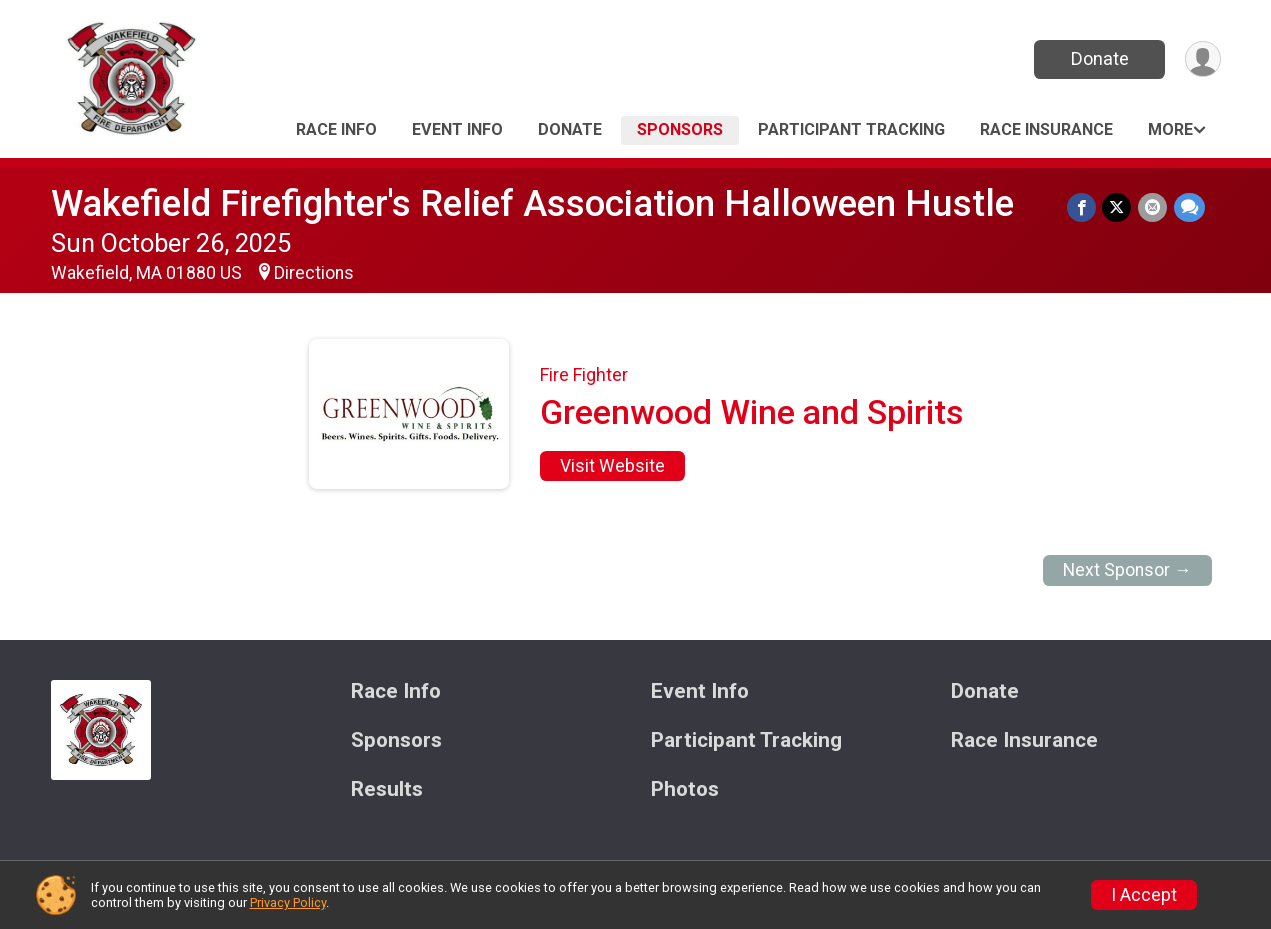 The height and width of the screenshot is (929, 1271). What do you see at coordinates (288, 902) in the screenshot?
I see `Privacy Policy` at bounding box center [288, 902].